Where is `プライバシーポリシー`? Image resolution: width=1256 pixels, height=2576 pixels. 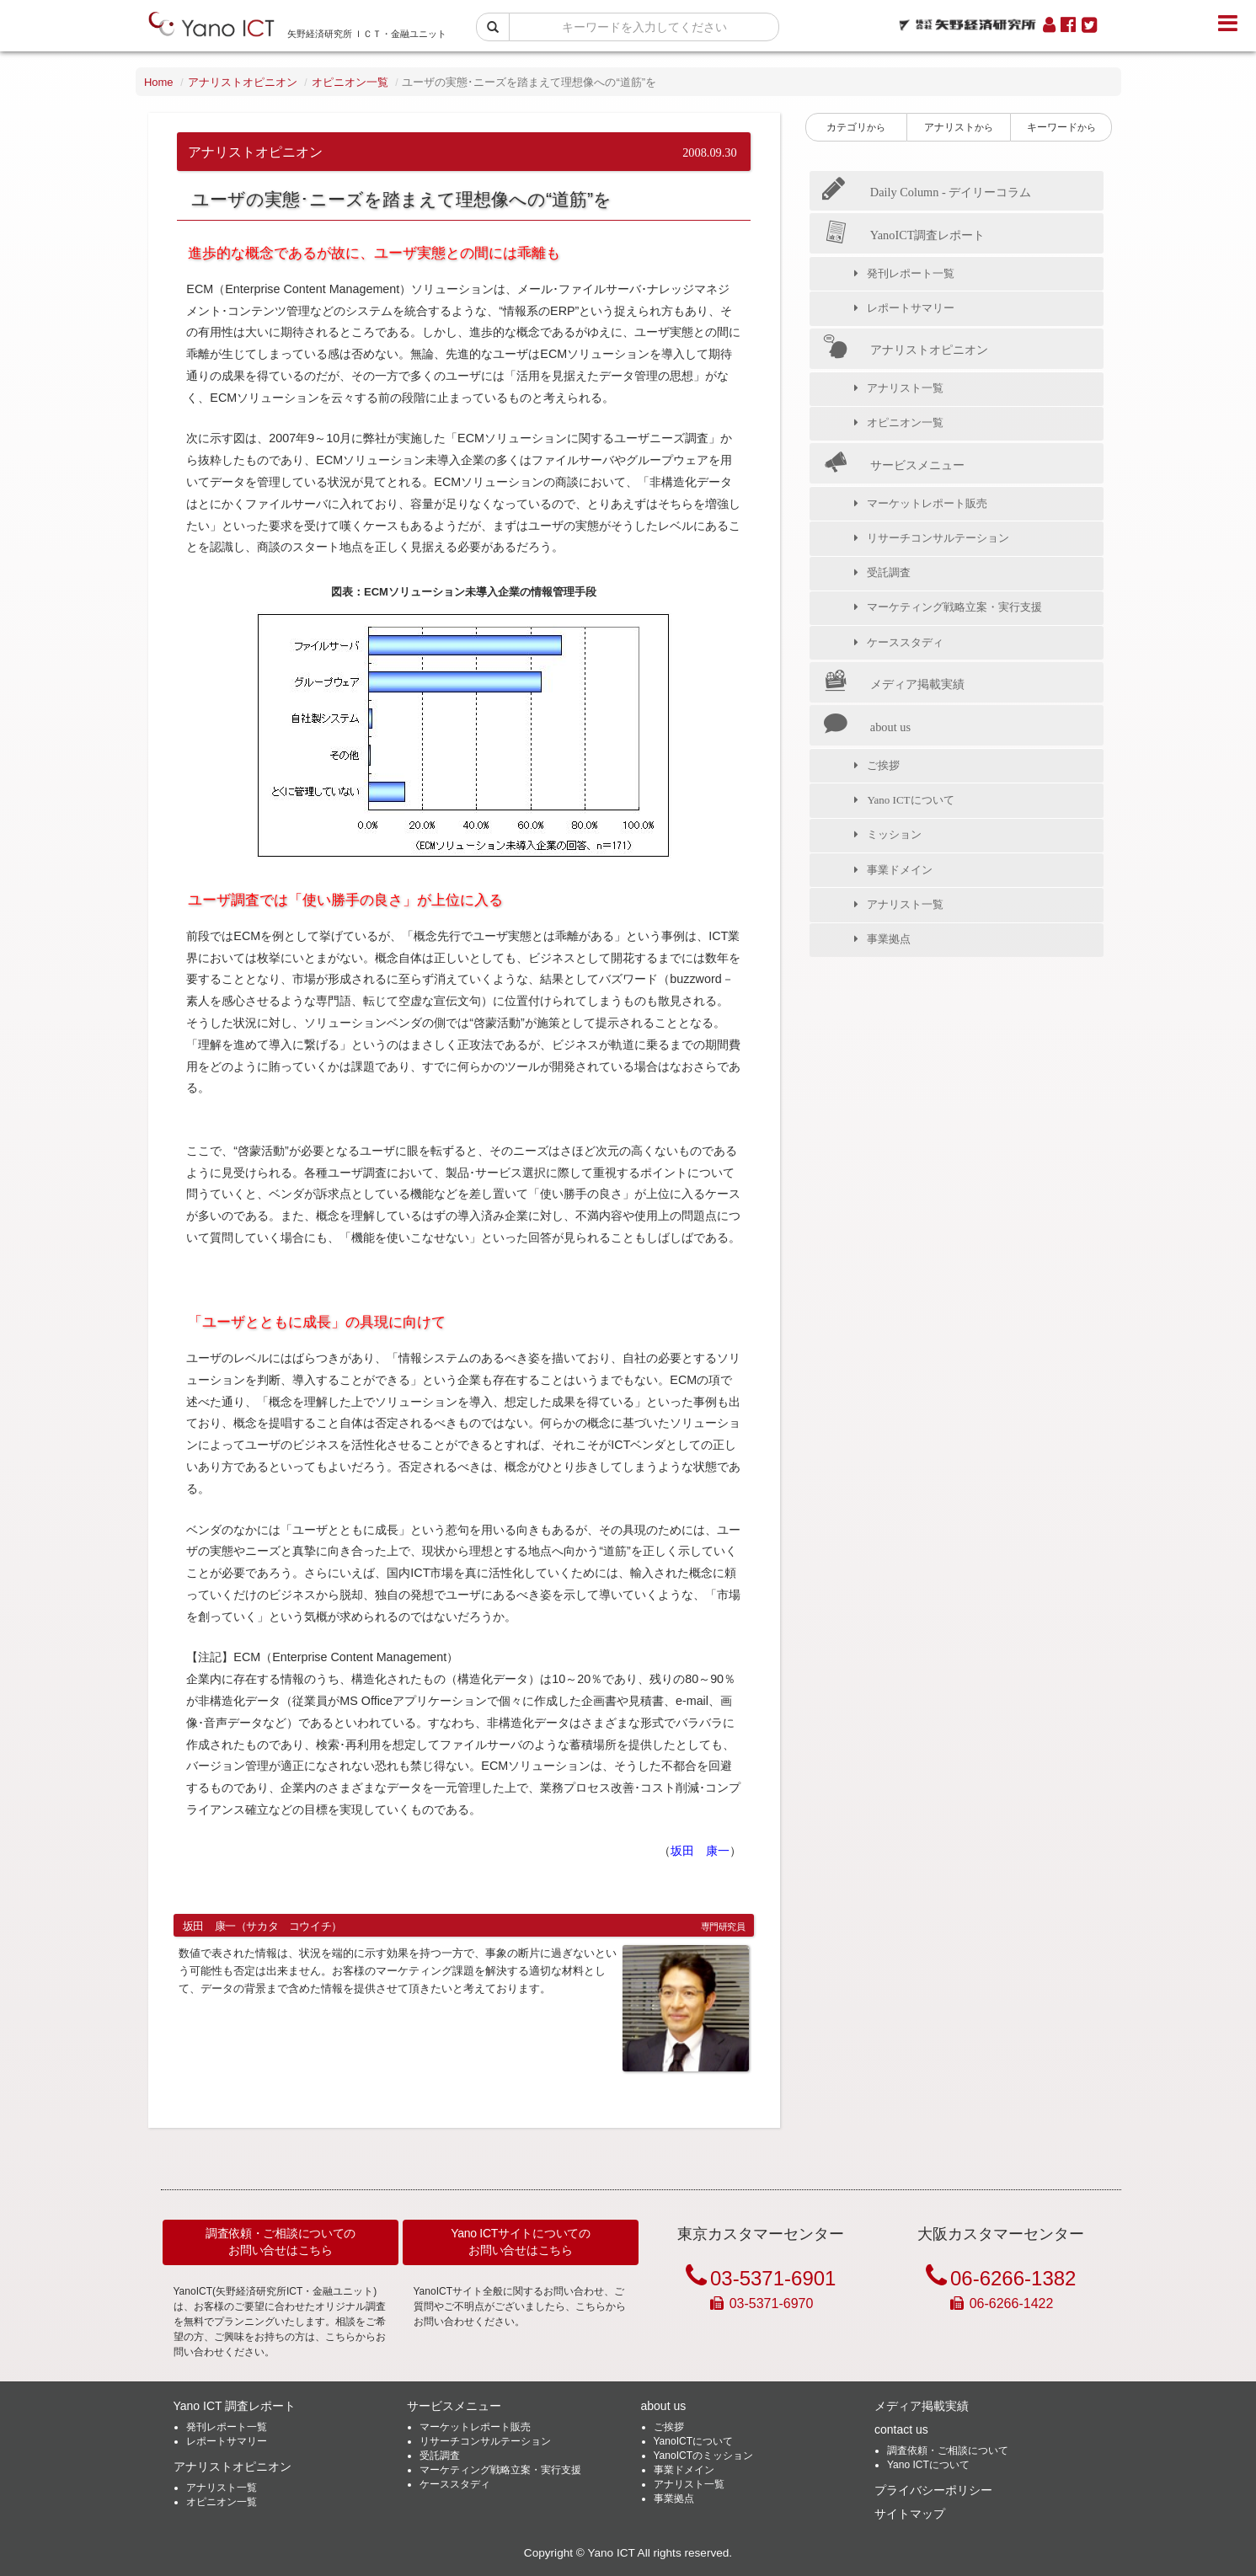 プライバシーポリシー is located at coordinates (933, 2490).